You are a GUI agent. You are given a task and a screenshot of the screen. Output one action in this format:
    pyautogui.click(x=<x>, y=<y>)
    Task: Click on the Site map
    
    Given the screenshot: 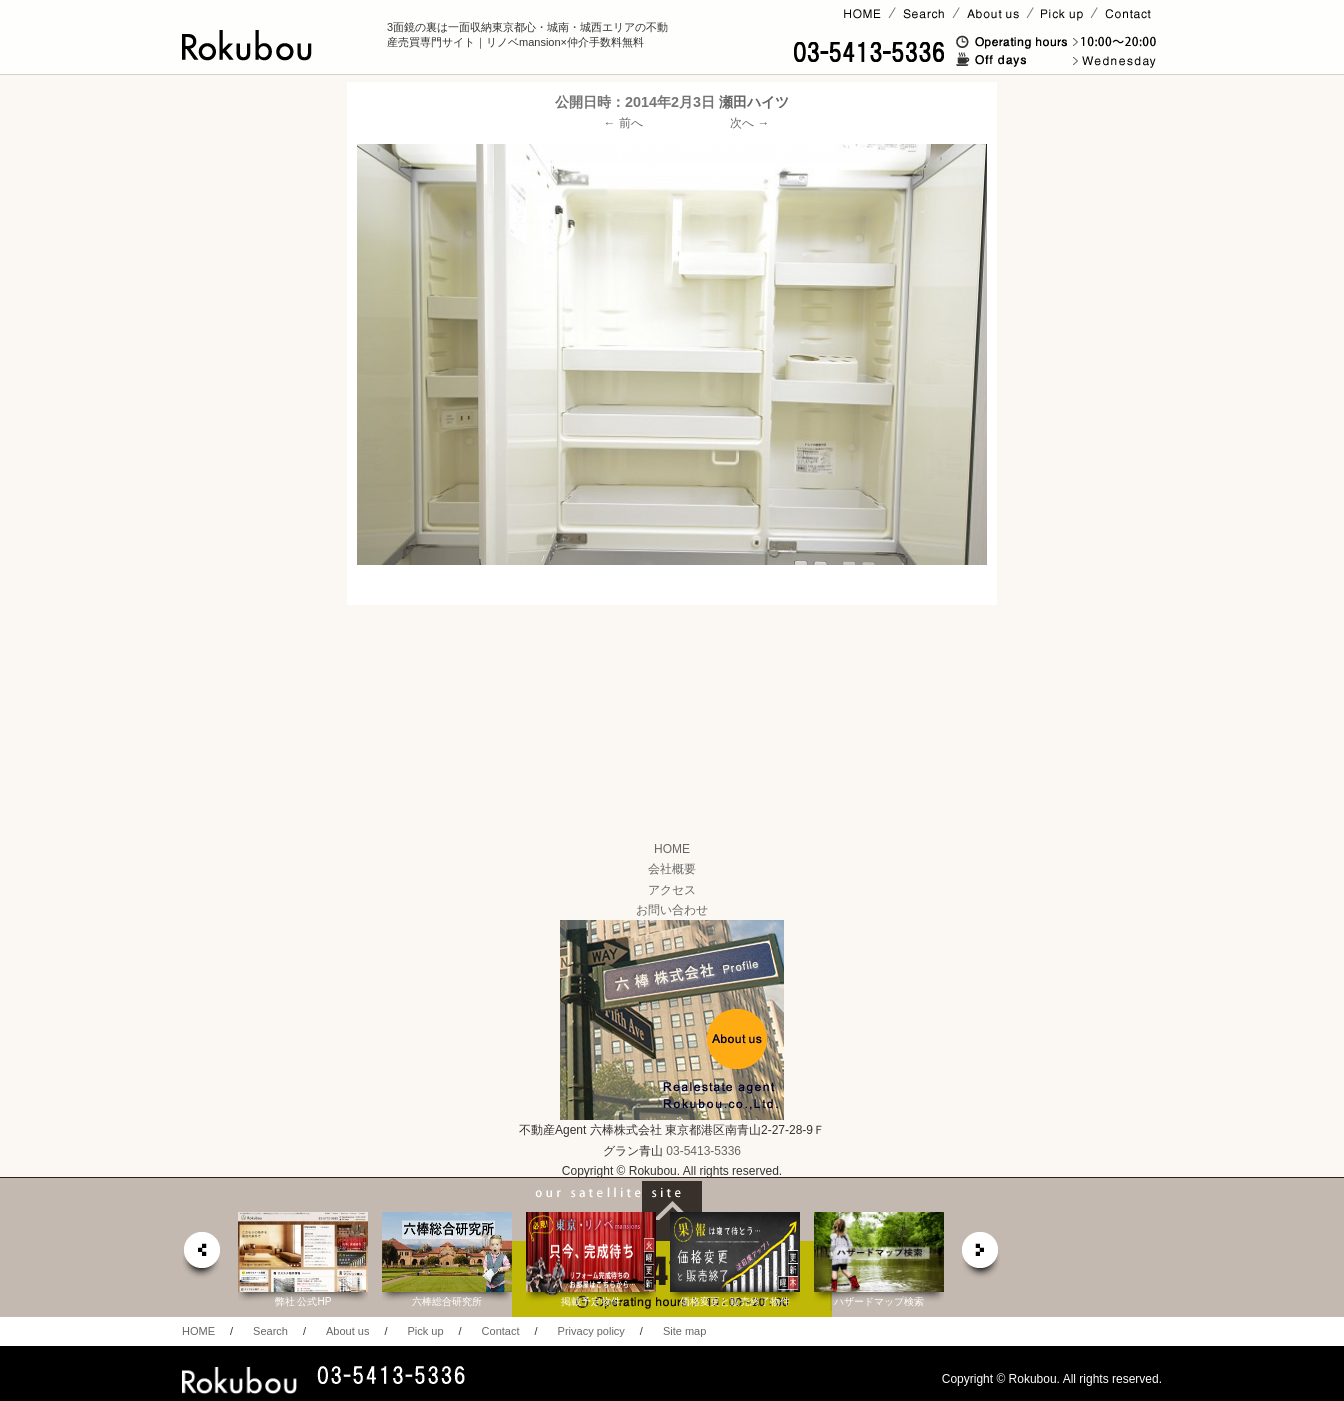 What is the action you would take?
    pyautogui.click(x=684, y=1331)
    